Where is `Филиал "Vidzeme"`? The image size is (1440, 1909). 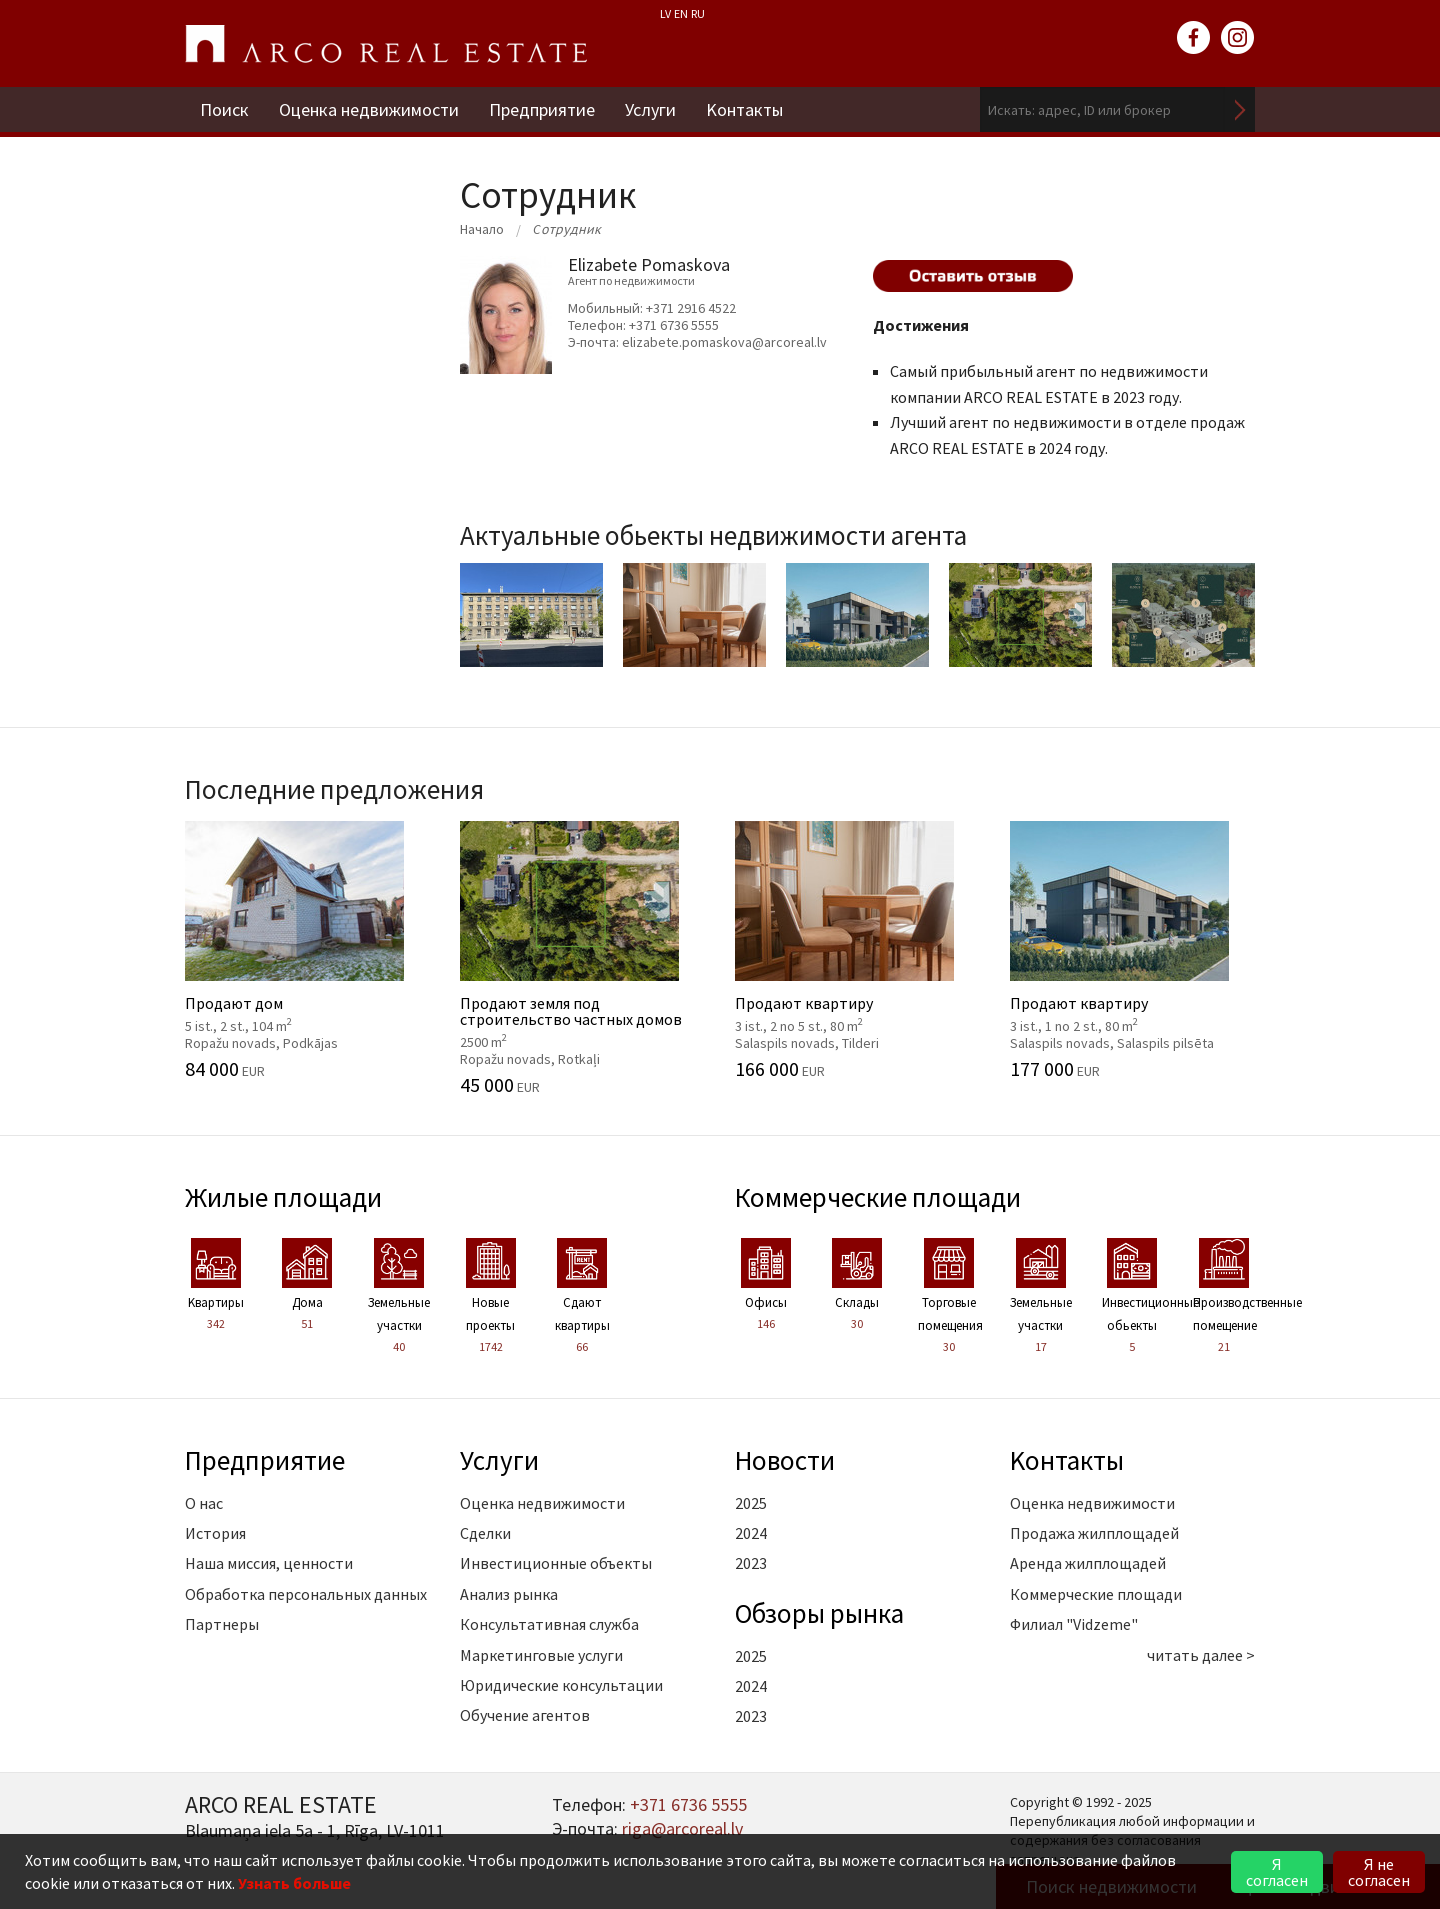 Филиал "Vidzeme" is located at coordinates (1074, 1624).